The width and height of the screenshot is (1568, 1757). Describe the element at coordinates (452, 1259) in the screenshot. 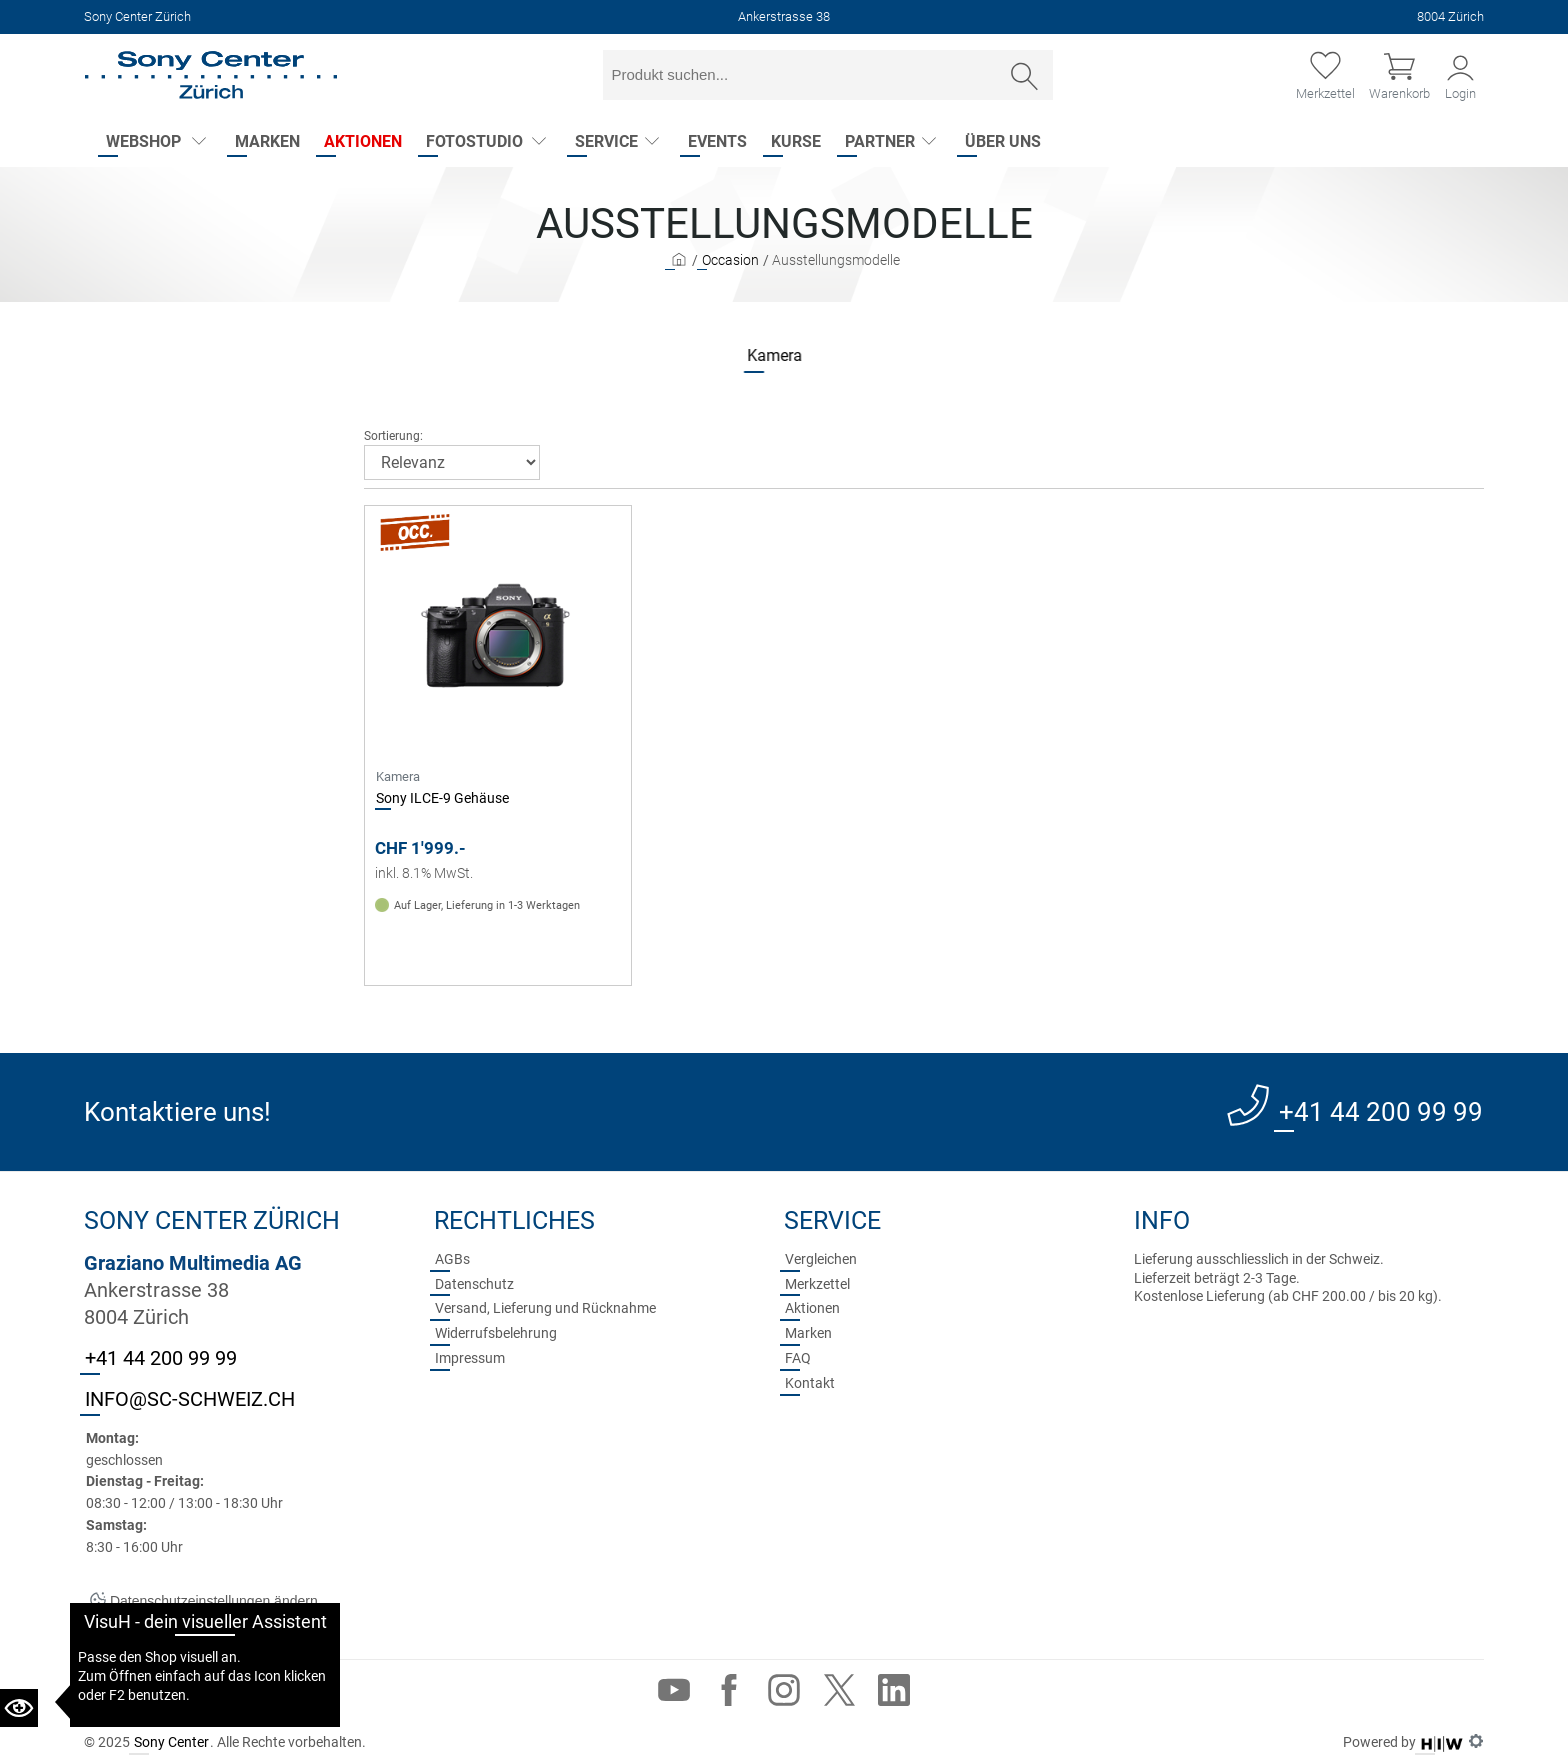

I see `AGBs` at that location.